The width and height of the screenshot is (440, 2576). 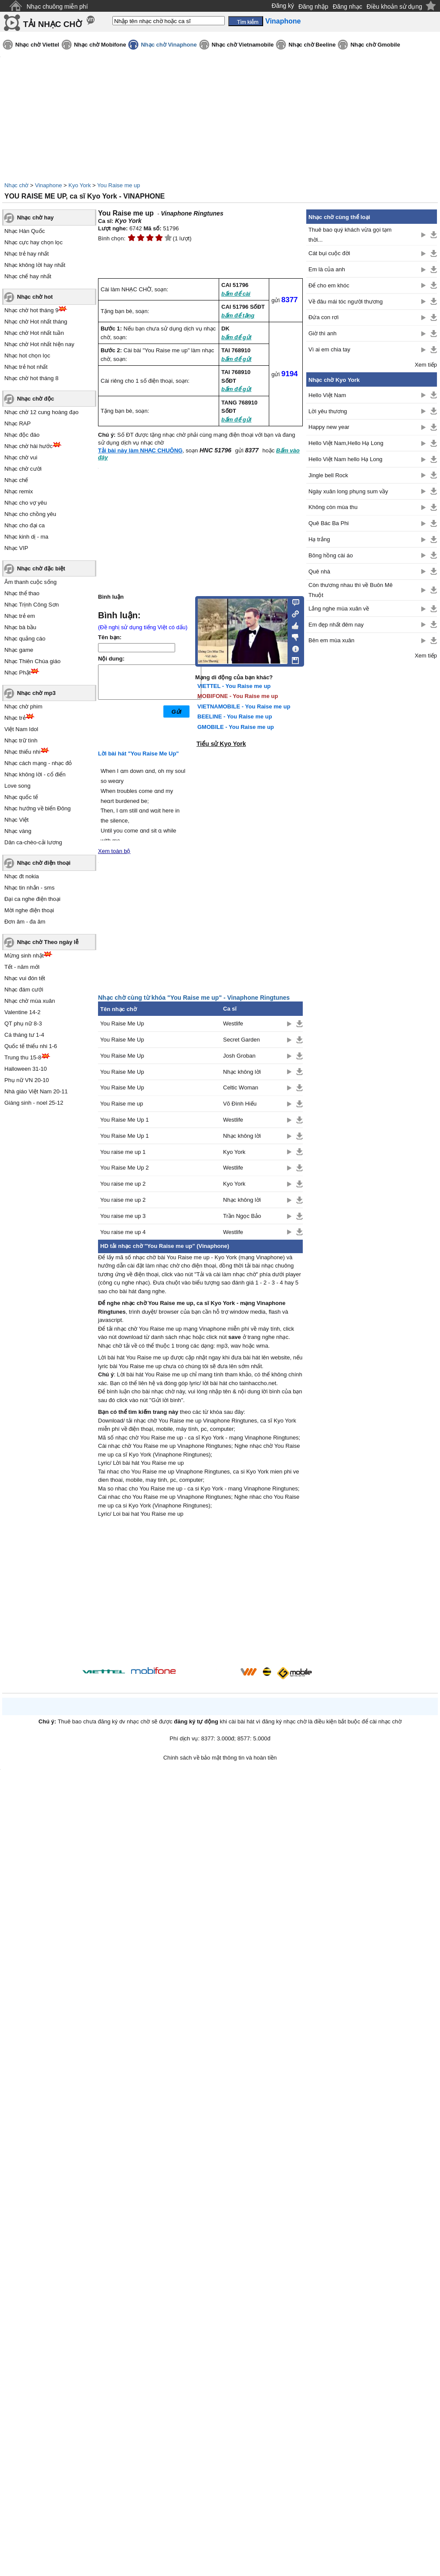 What do you see at coordinates (52, 24) in the screenshot?
I see `TẢI NHẠC CHỜ` at bounding box center [52, 24].